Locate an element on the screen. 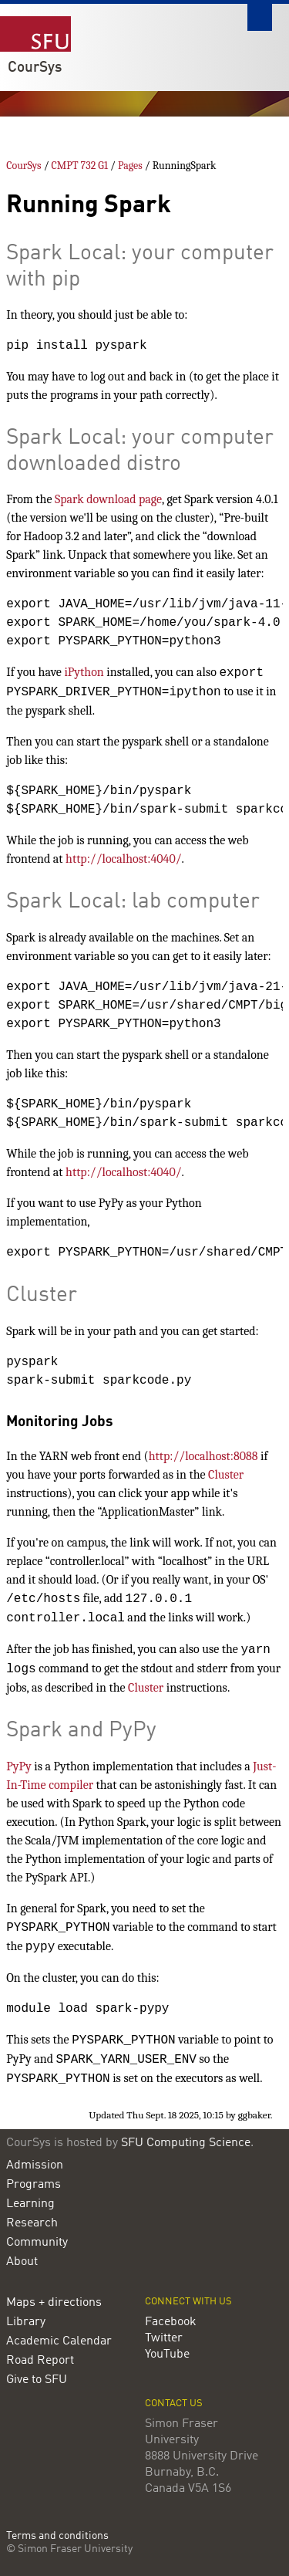 This screenshot has width=289, height=2576. Twitter is located at coordinates (164, 2338).